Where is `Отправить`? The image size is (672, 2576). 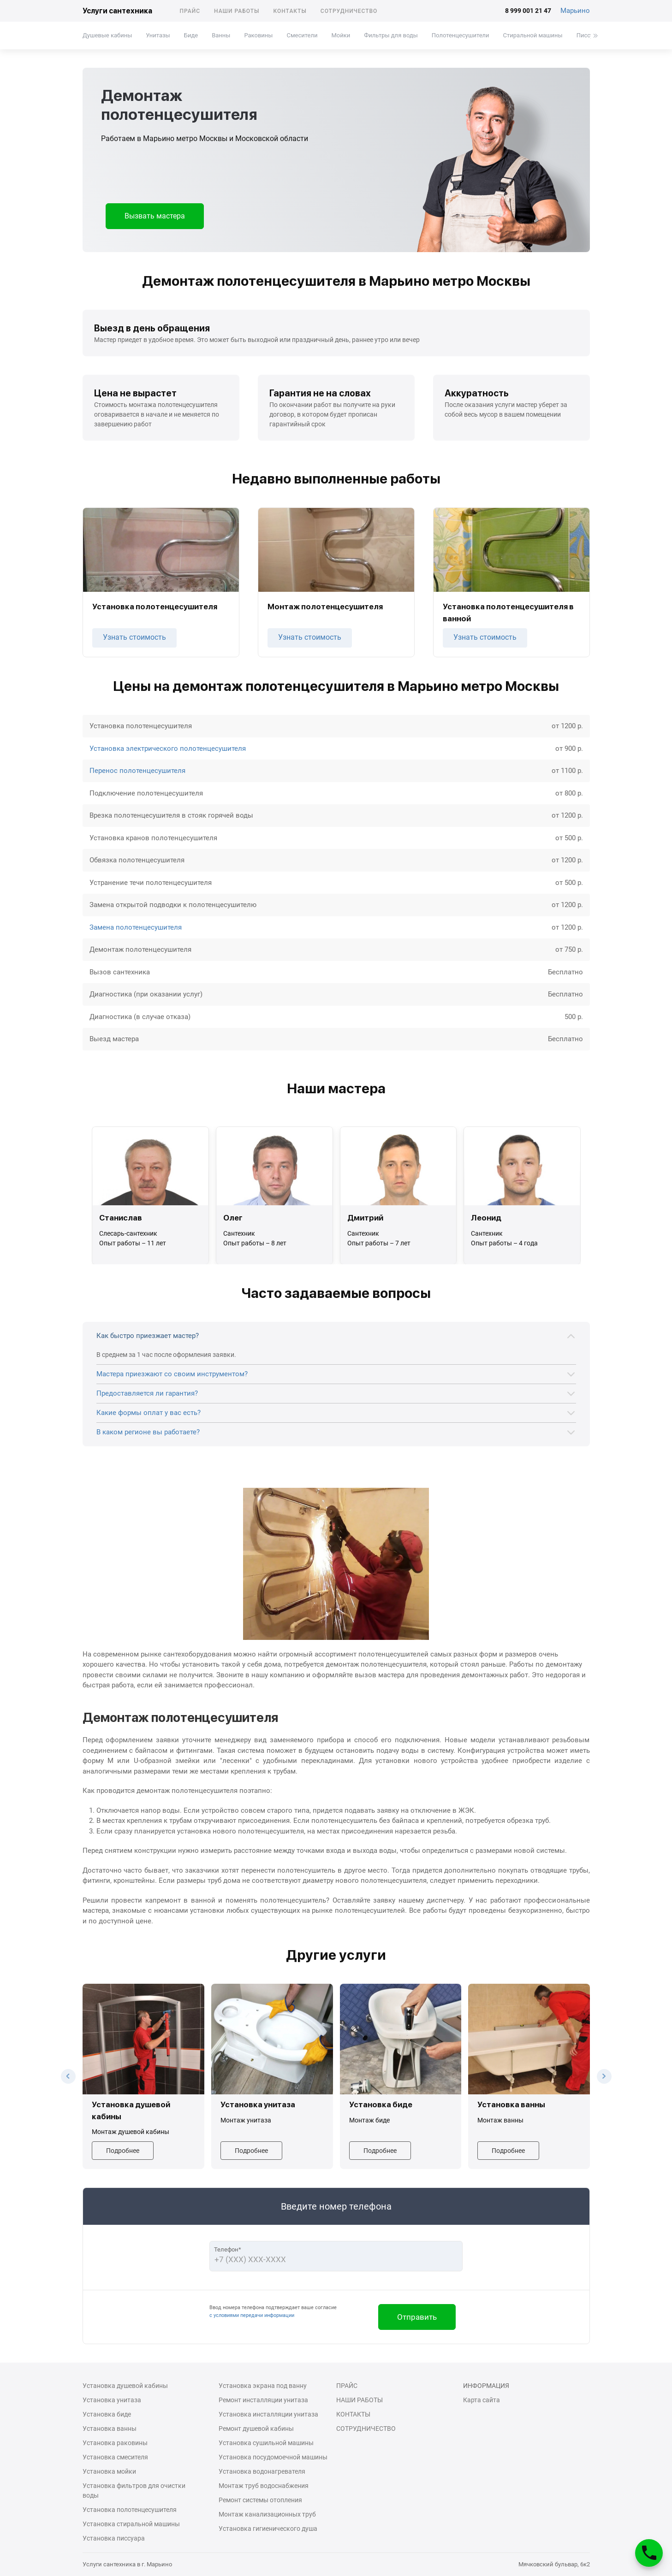
Отправить is located at coordinates (417, 2317).